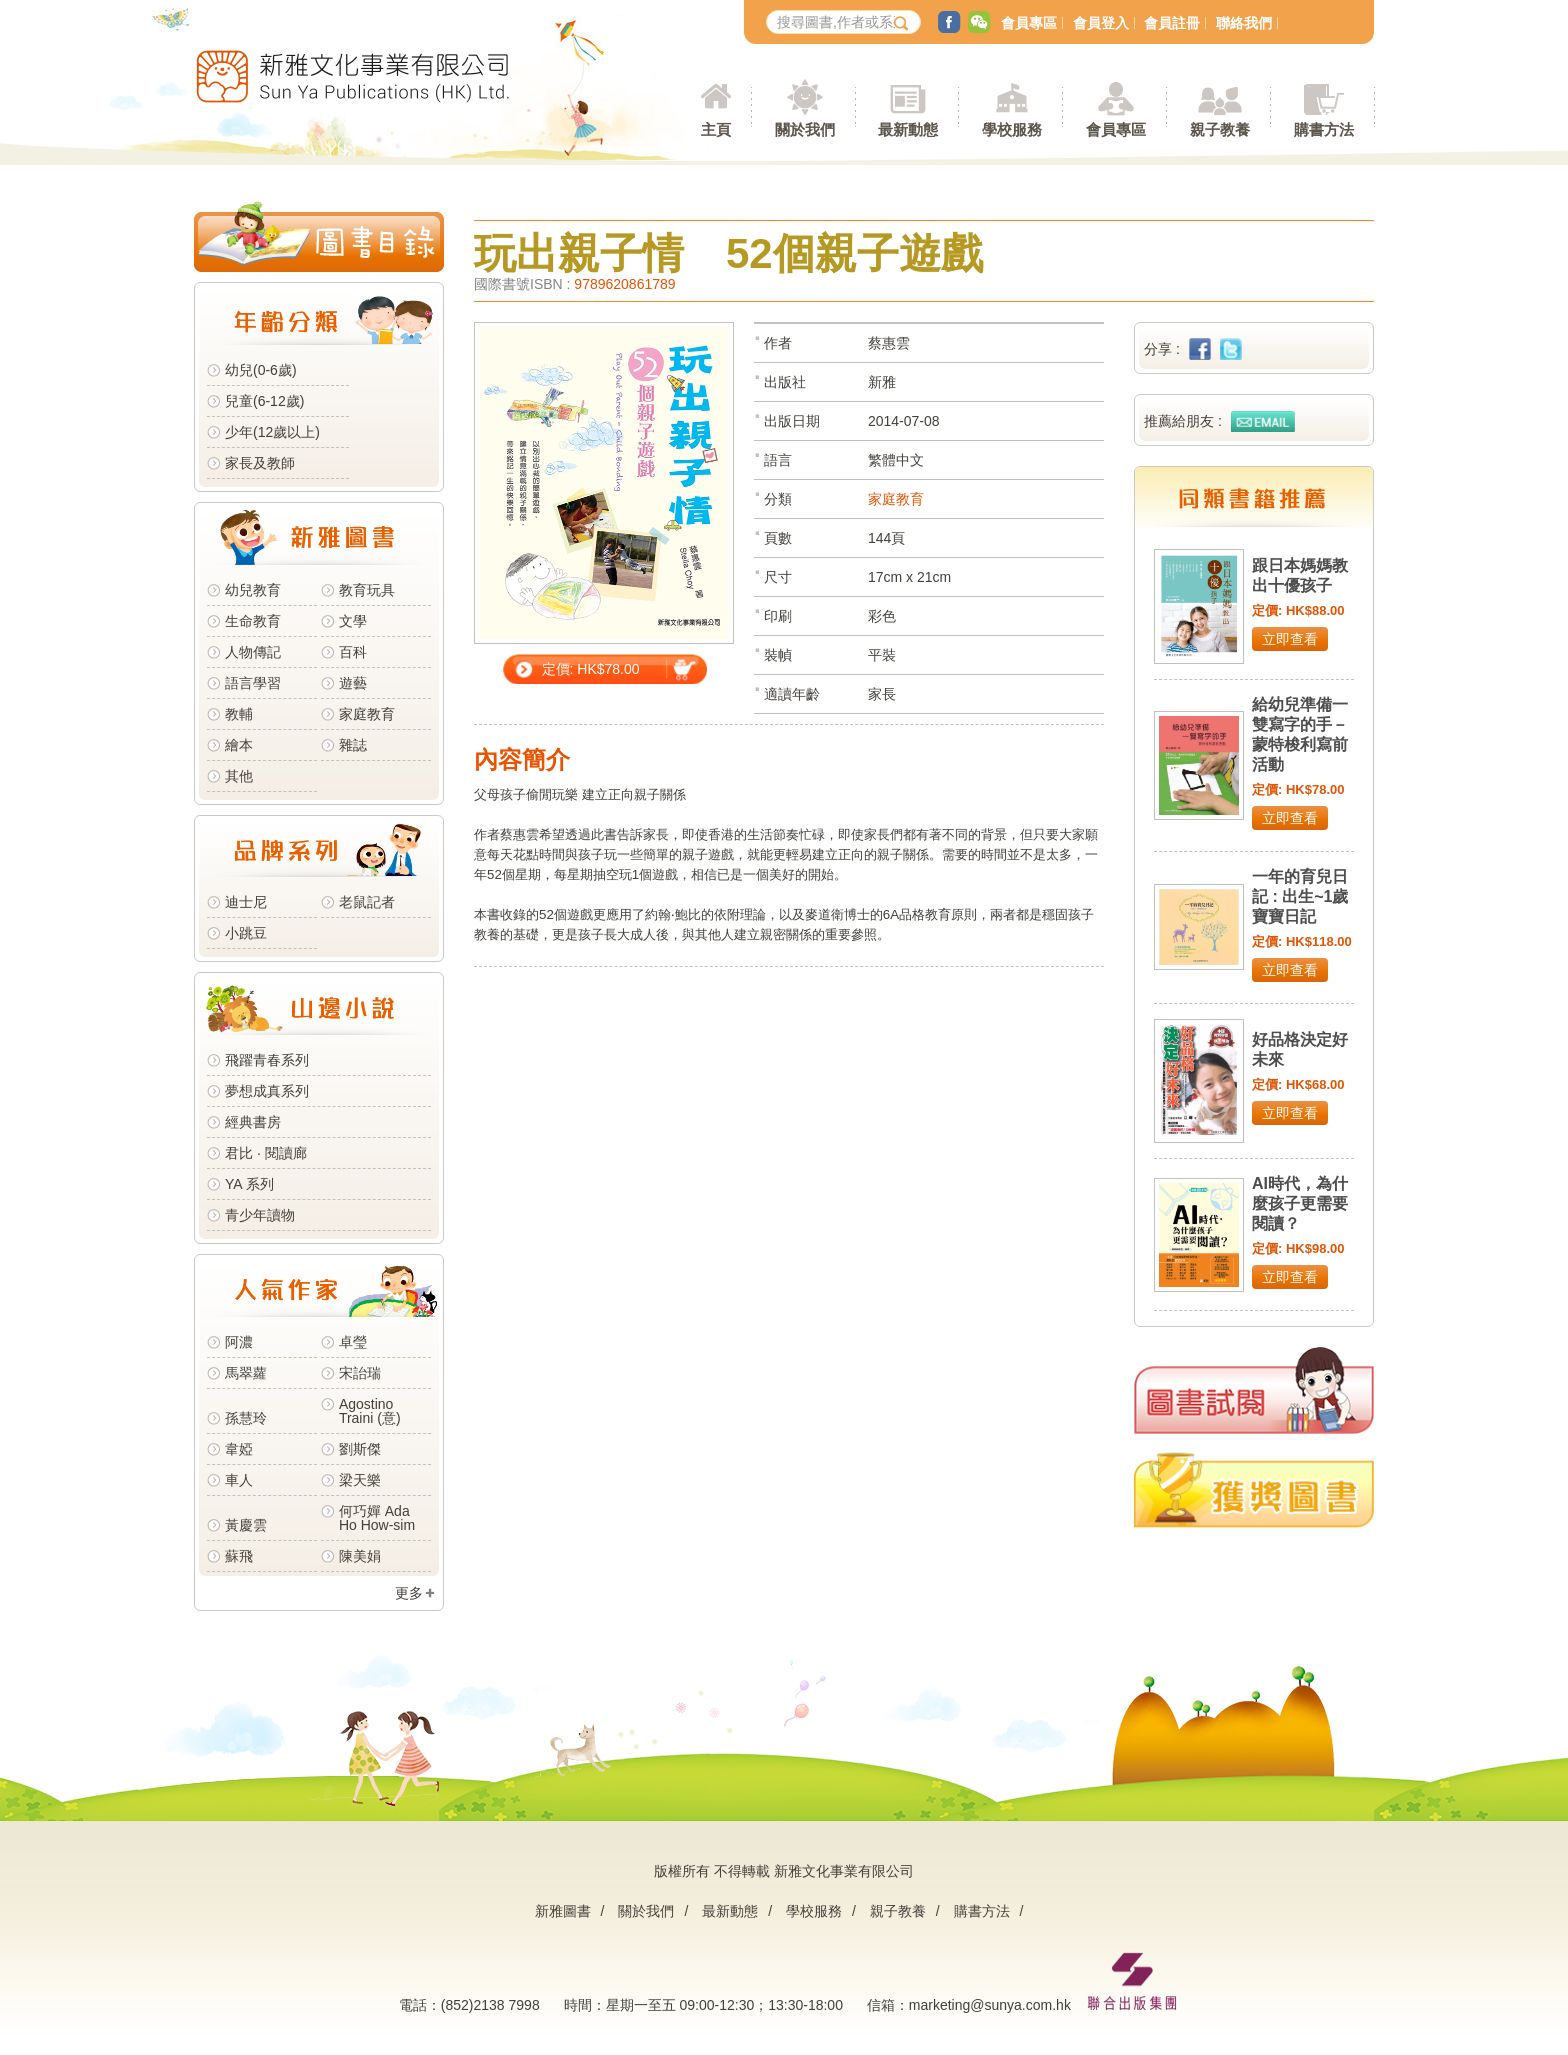 This screenshot has height=2055, width=1568. What do you see at coordinates (253, 652) in the screenshot?
I see `人物傳記` at bounding box center [253, 652].